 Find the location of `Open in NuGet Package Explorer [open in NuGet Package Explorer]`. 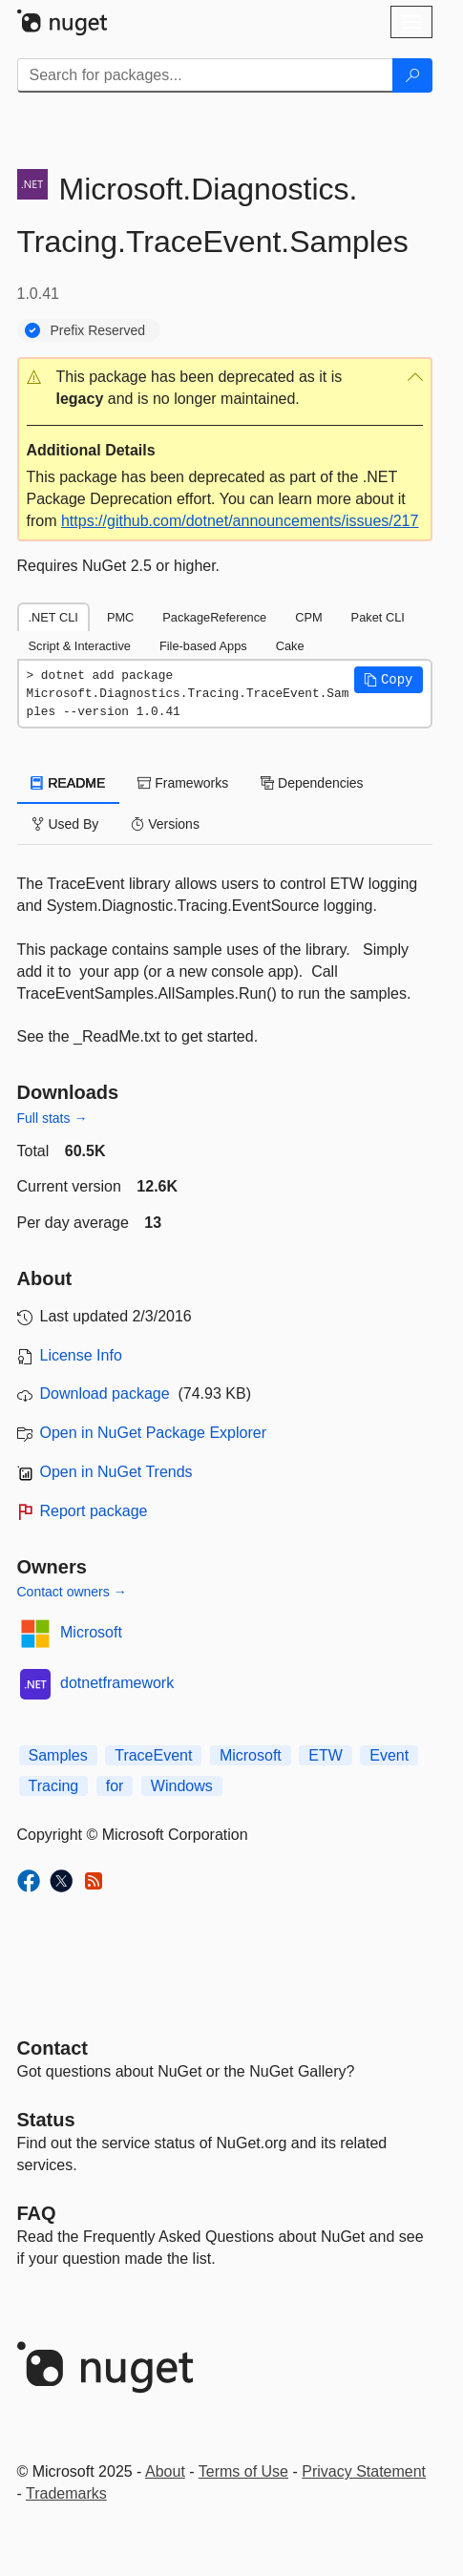

Open in NuGet Package Explorer [open in NuGet Package Explorer] is located at coordinates (153, 1433).